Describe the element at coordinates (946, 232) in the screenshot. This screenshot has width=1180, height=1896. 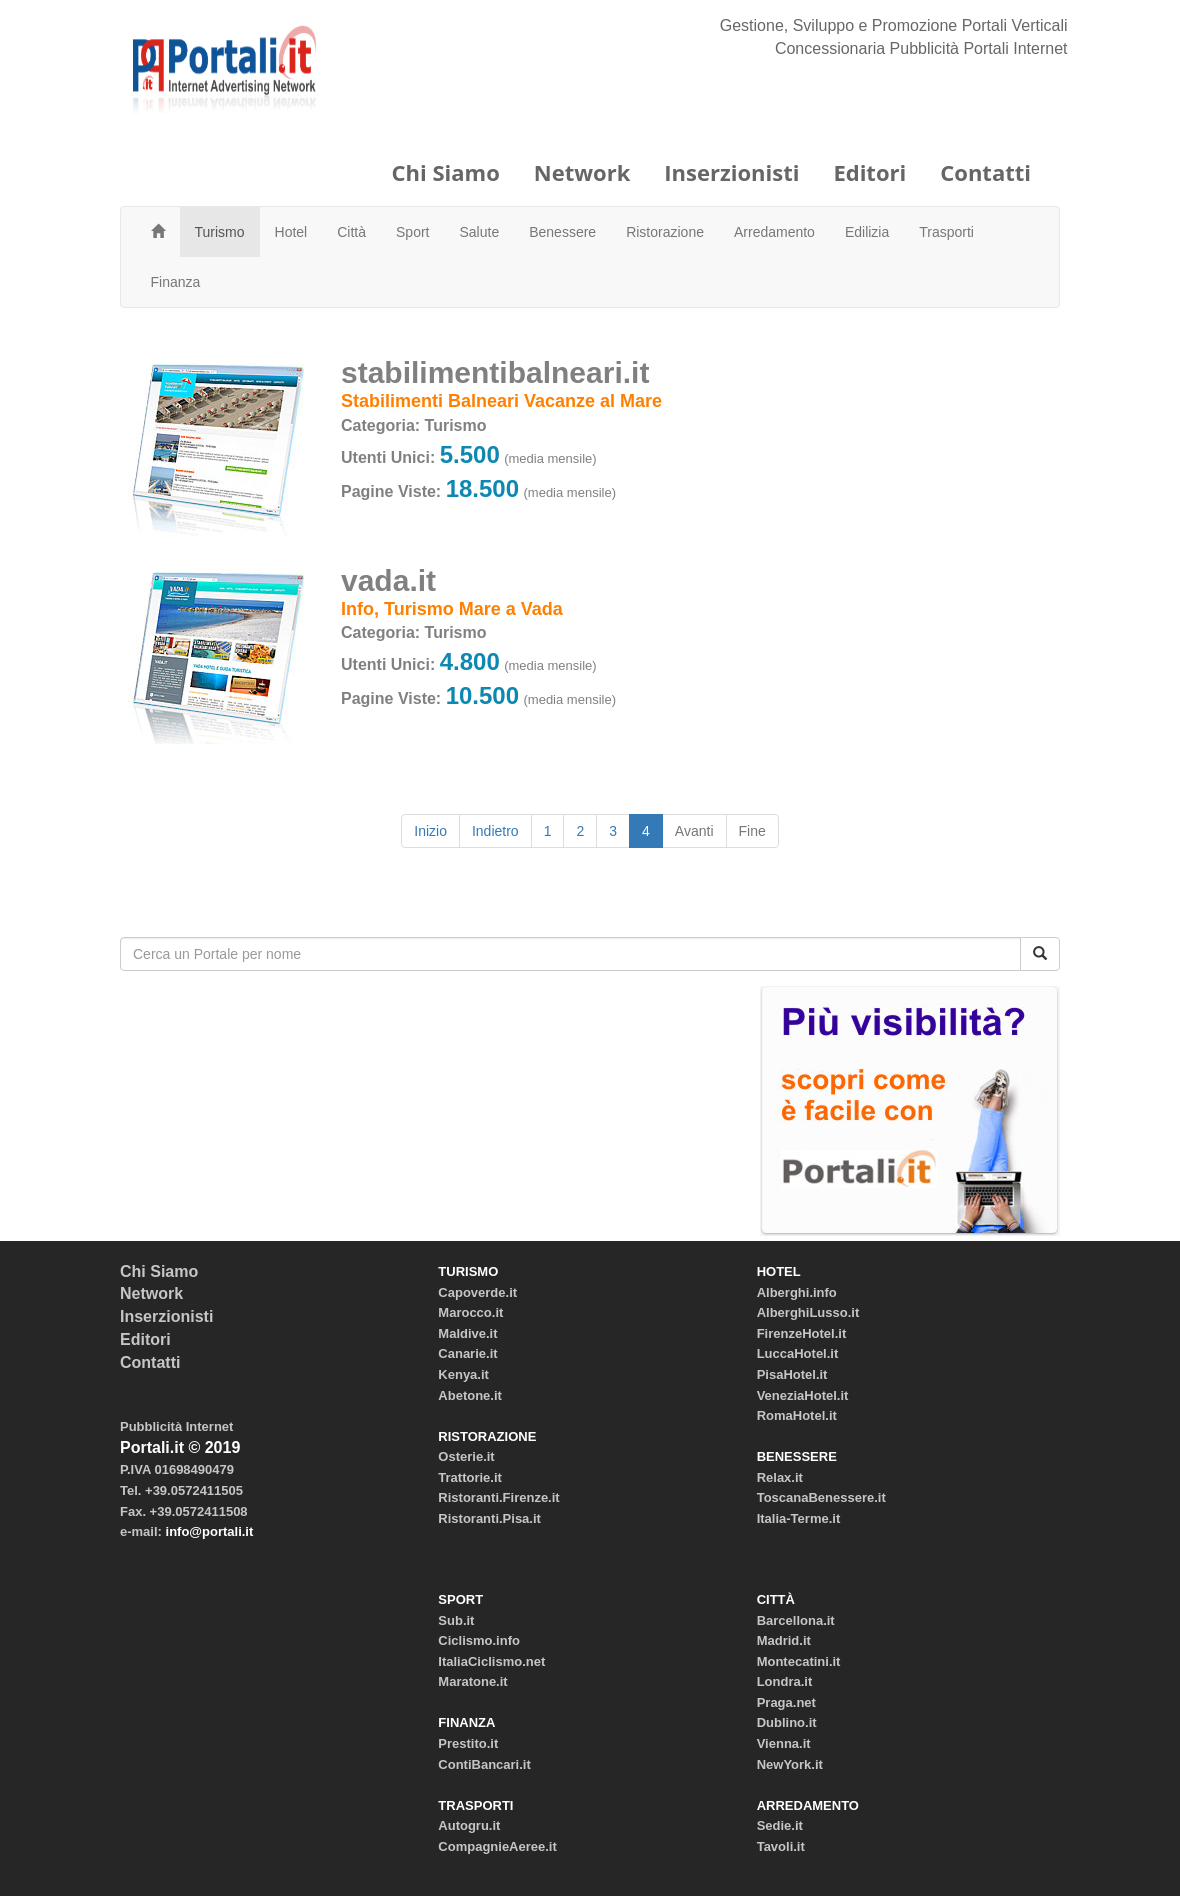
I see `Trasporti` at that location.